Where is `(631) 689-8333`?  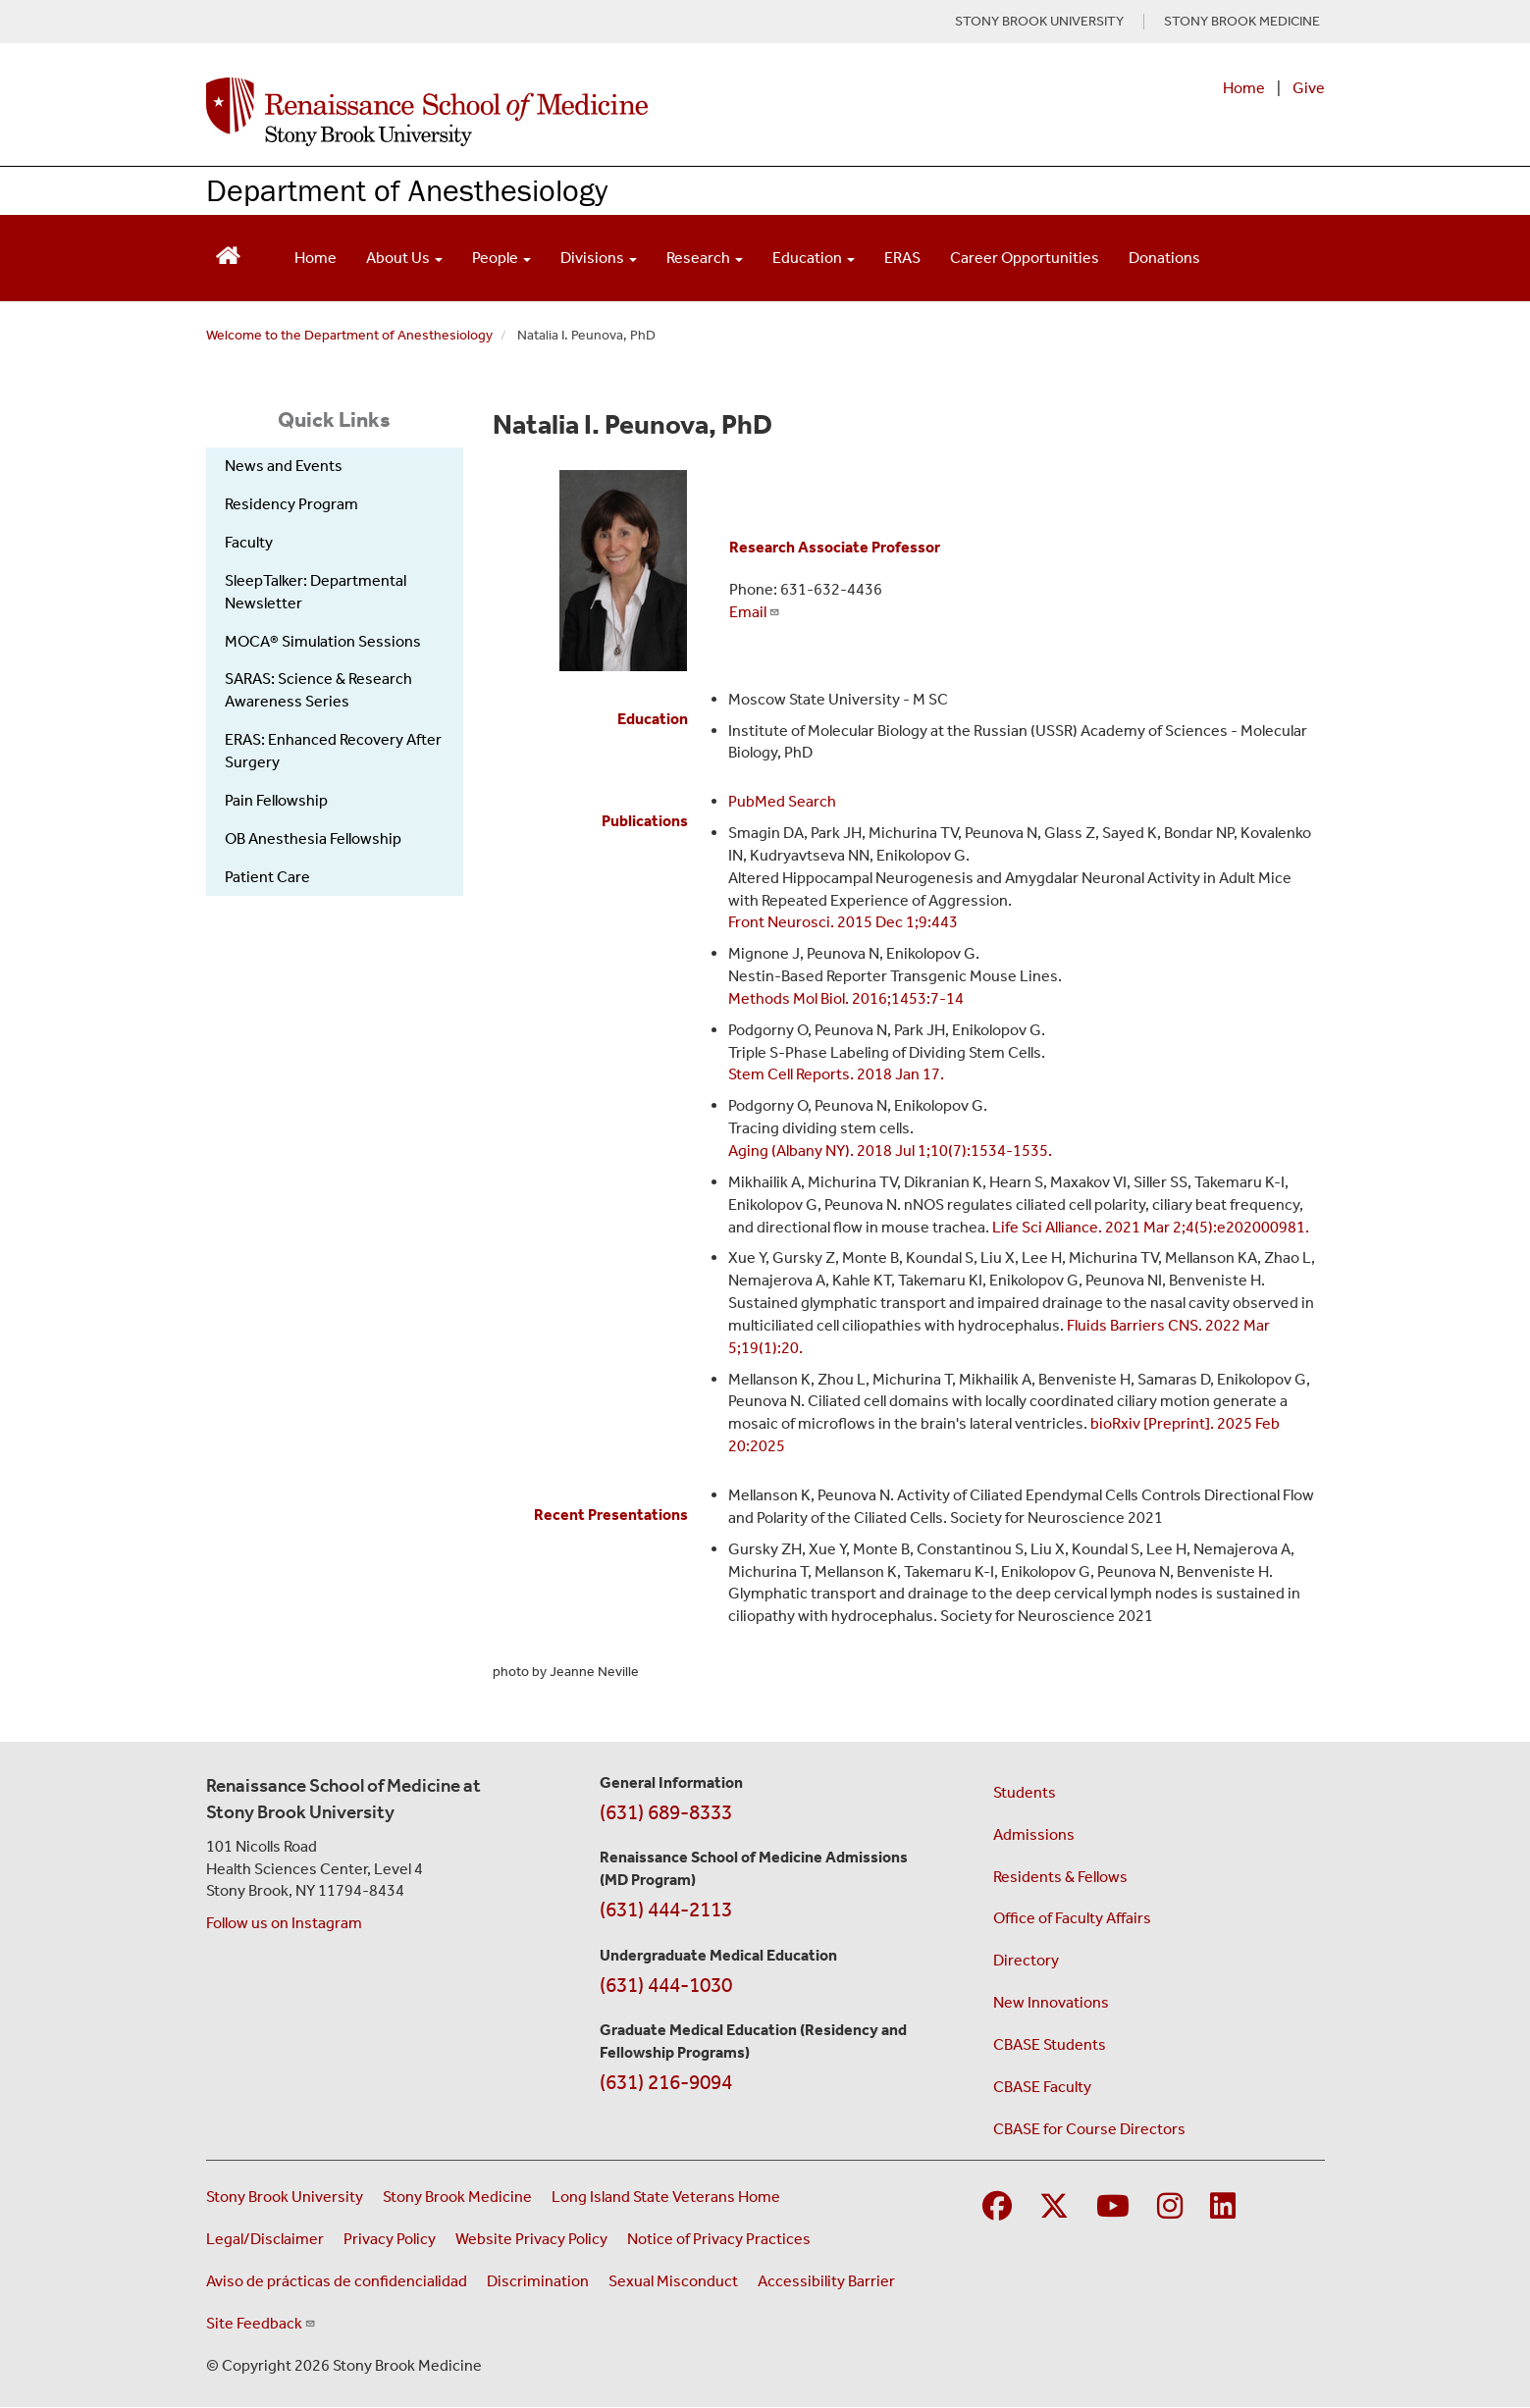 (631) 689-8333 is located at coordinates (666, 1812).